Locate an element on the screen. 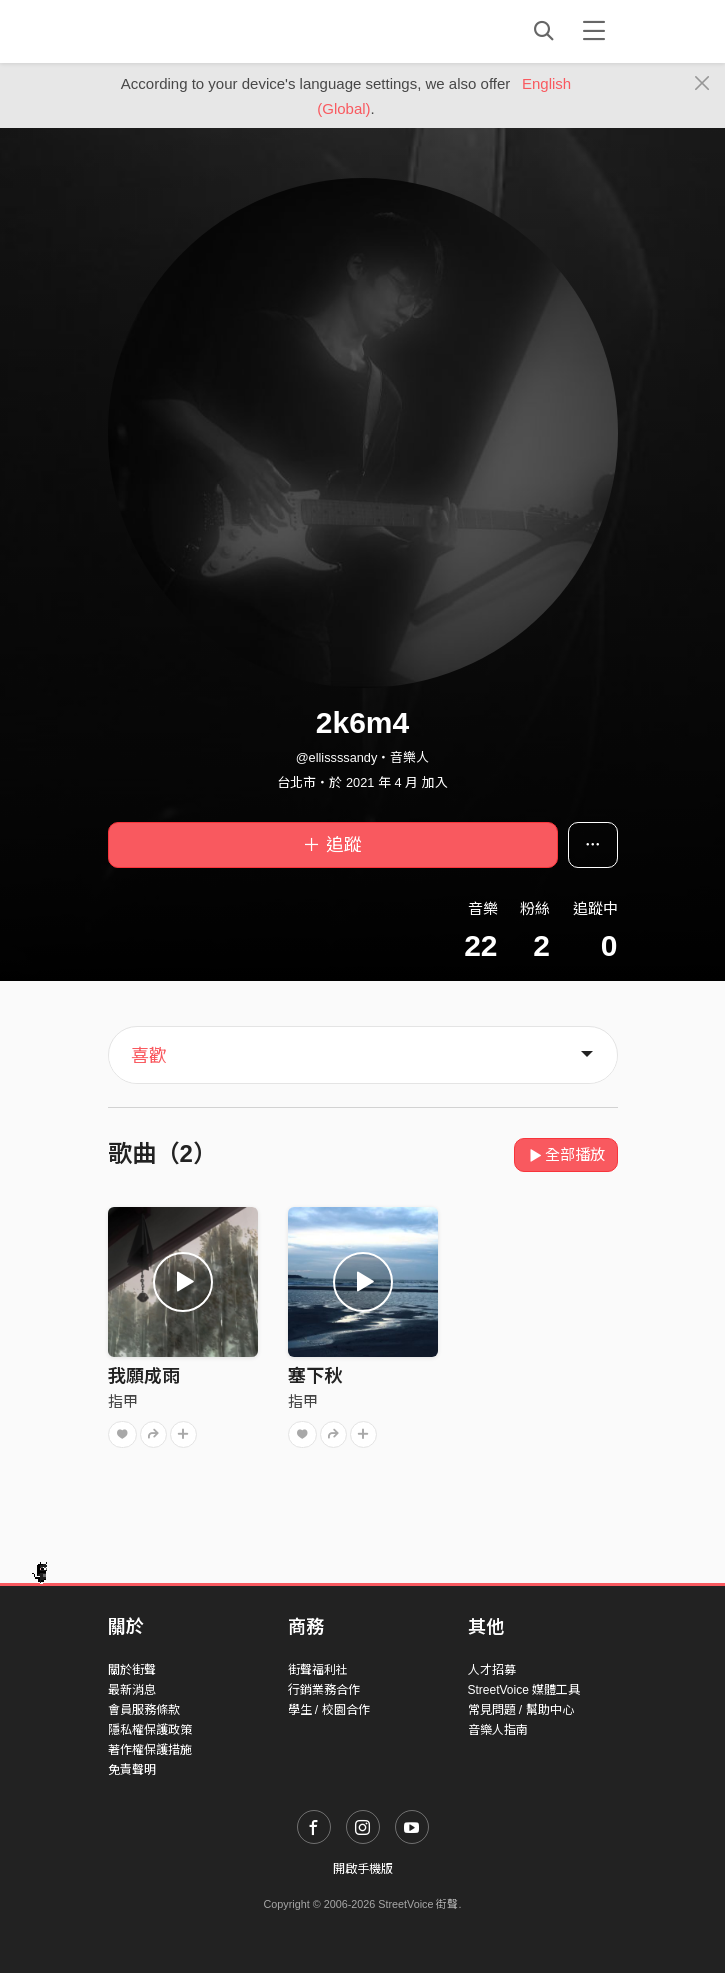  最新消息 is located at coordinates (132, 1690).